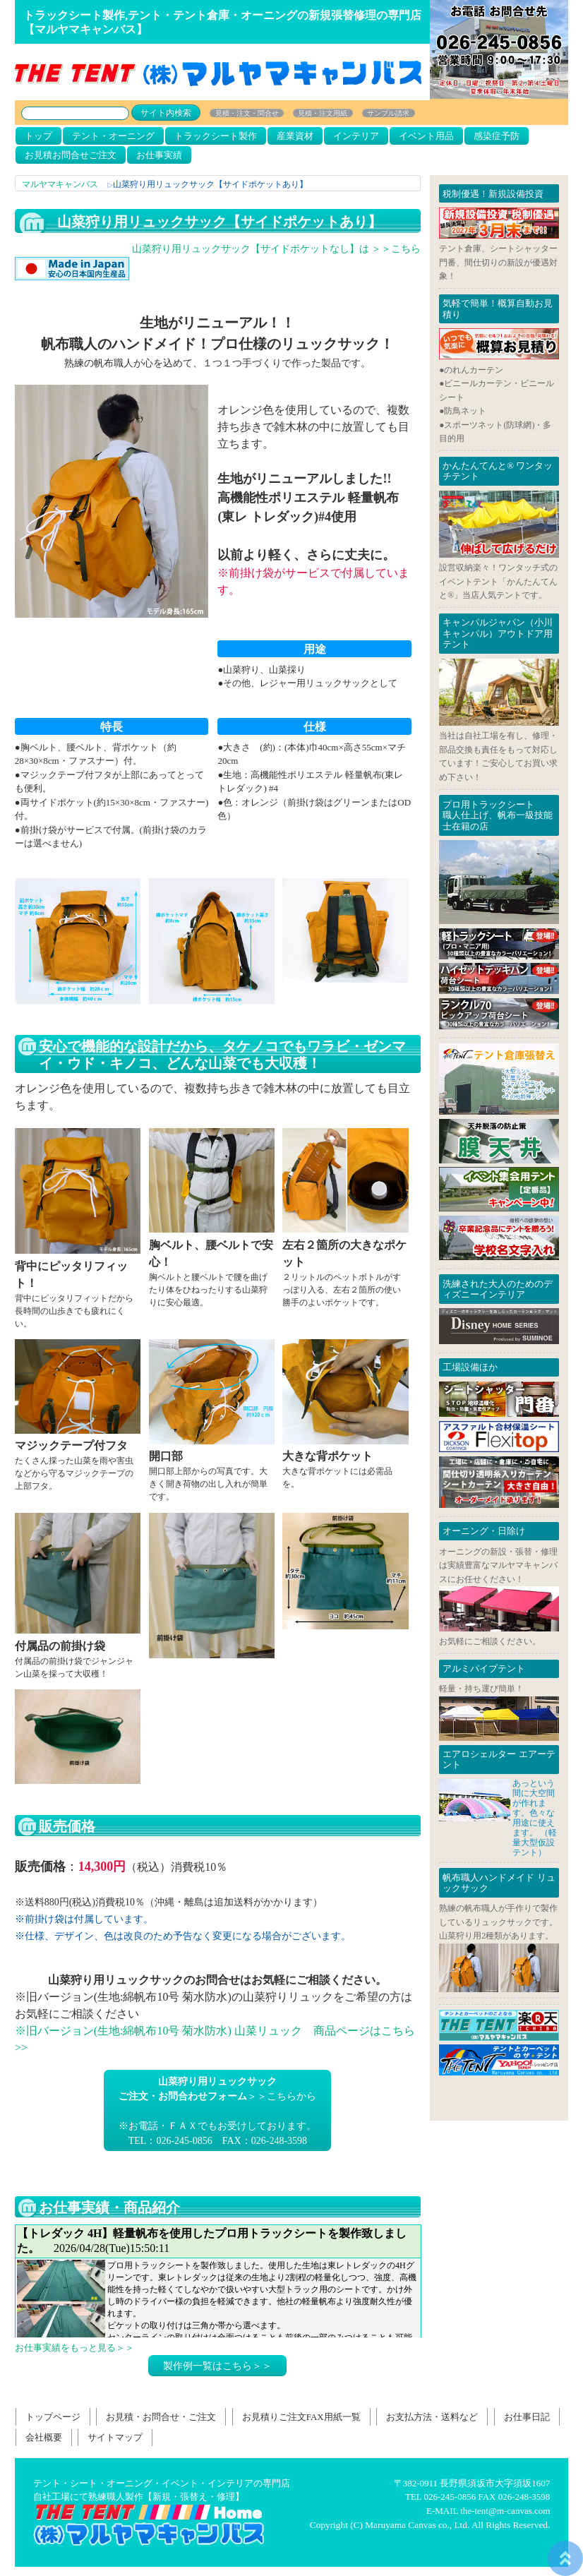  I want to click on ＞＞こちらから※お電話・ＦＡＸでもお受けしております。TEL：026-245-0856 FAX：026-248-3598, so click(217, 2111).